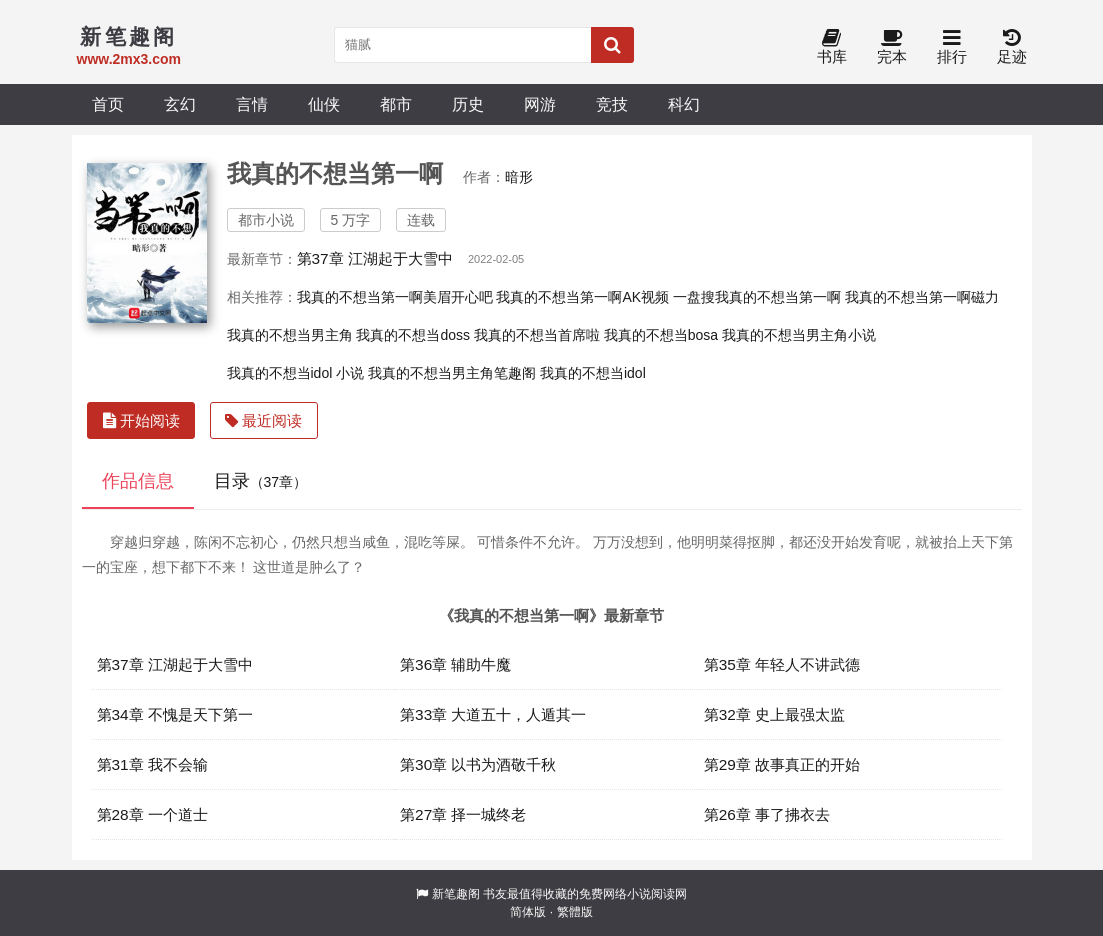 The image size is (1103, 936). I want to click on 第29章 故事真正的开始, so click(782, 764).